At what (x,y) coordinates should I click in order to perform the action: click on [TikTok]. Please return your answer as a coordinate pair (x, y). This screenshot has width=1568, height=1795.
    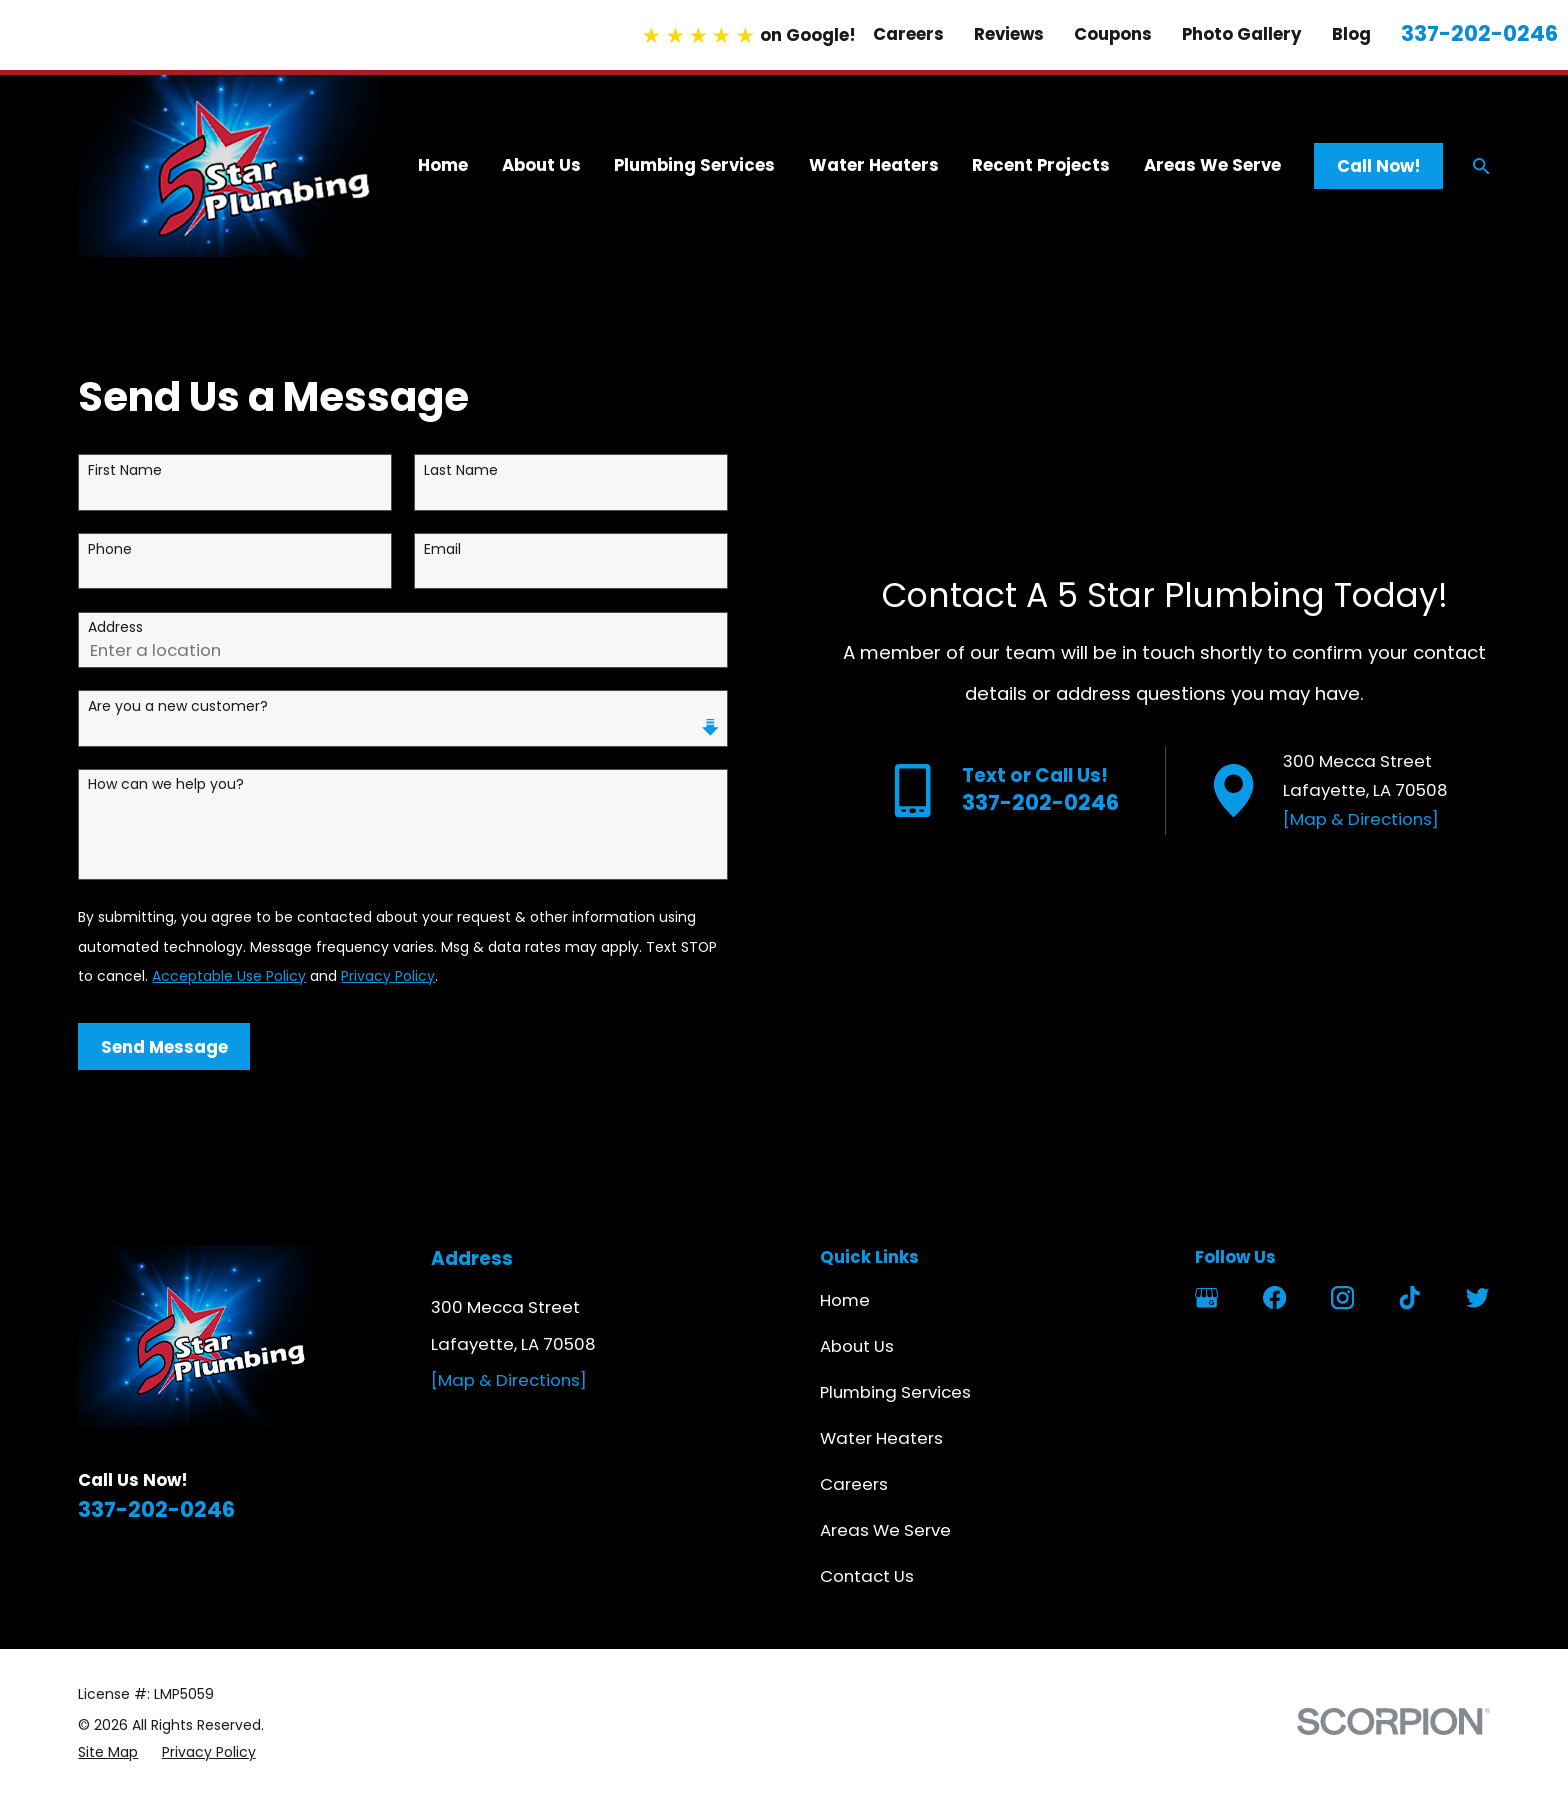
    Looking at the image, I should click on (1409, 1297).